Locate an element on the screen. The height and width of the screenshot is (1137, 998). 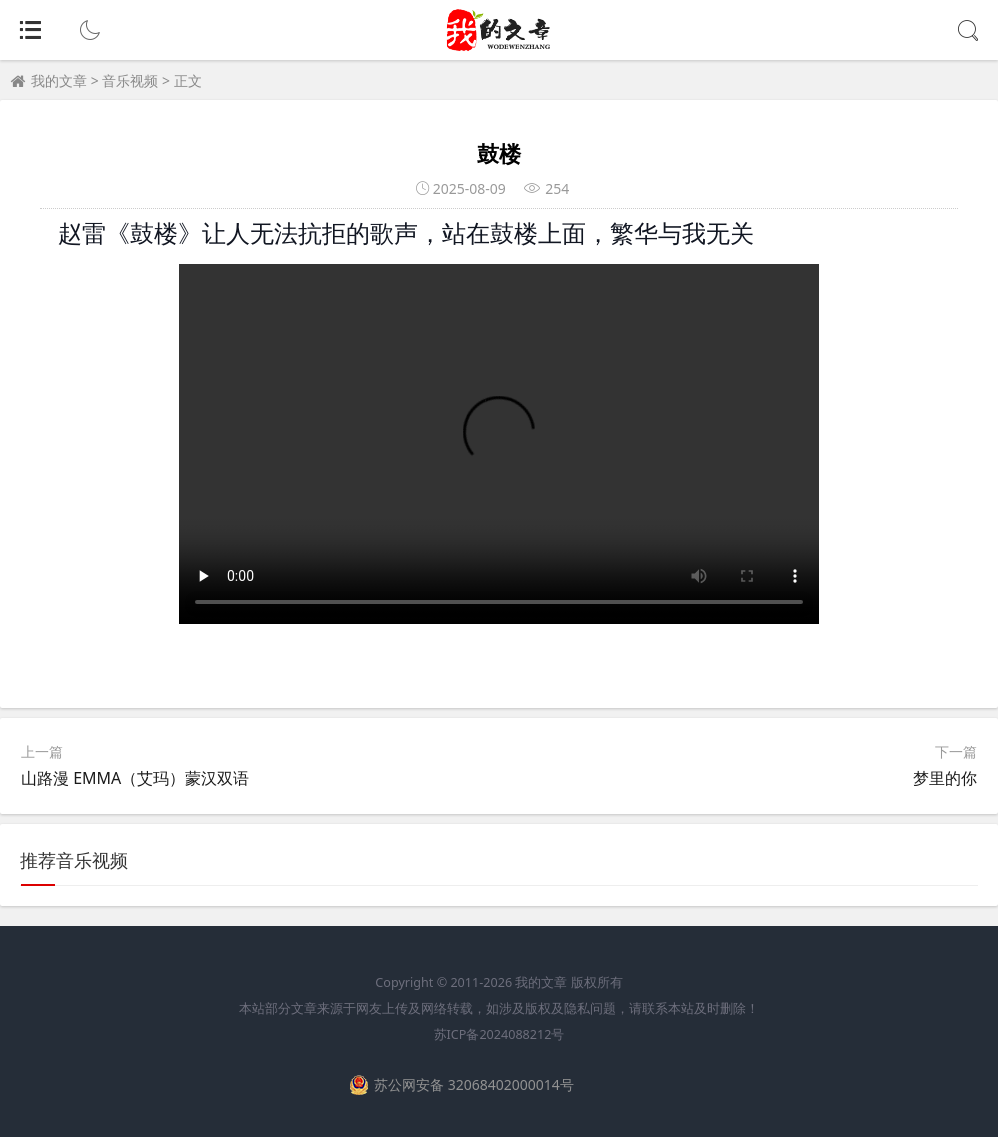
音乐视频 is located at coordinates (130, 80).